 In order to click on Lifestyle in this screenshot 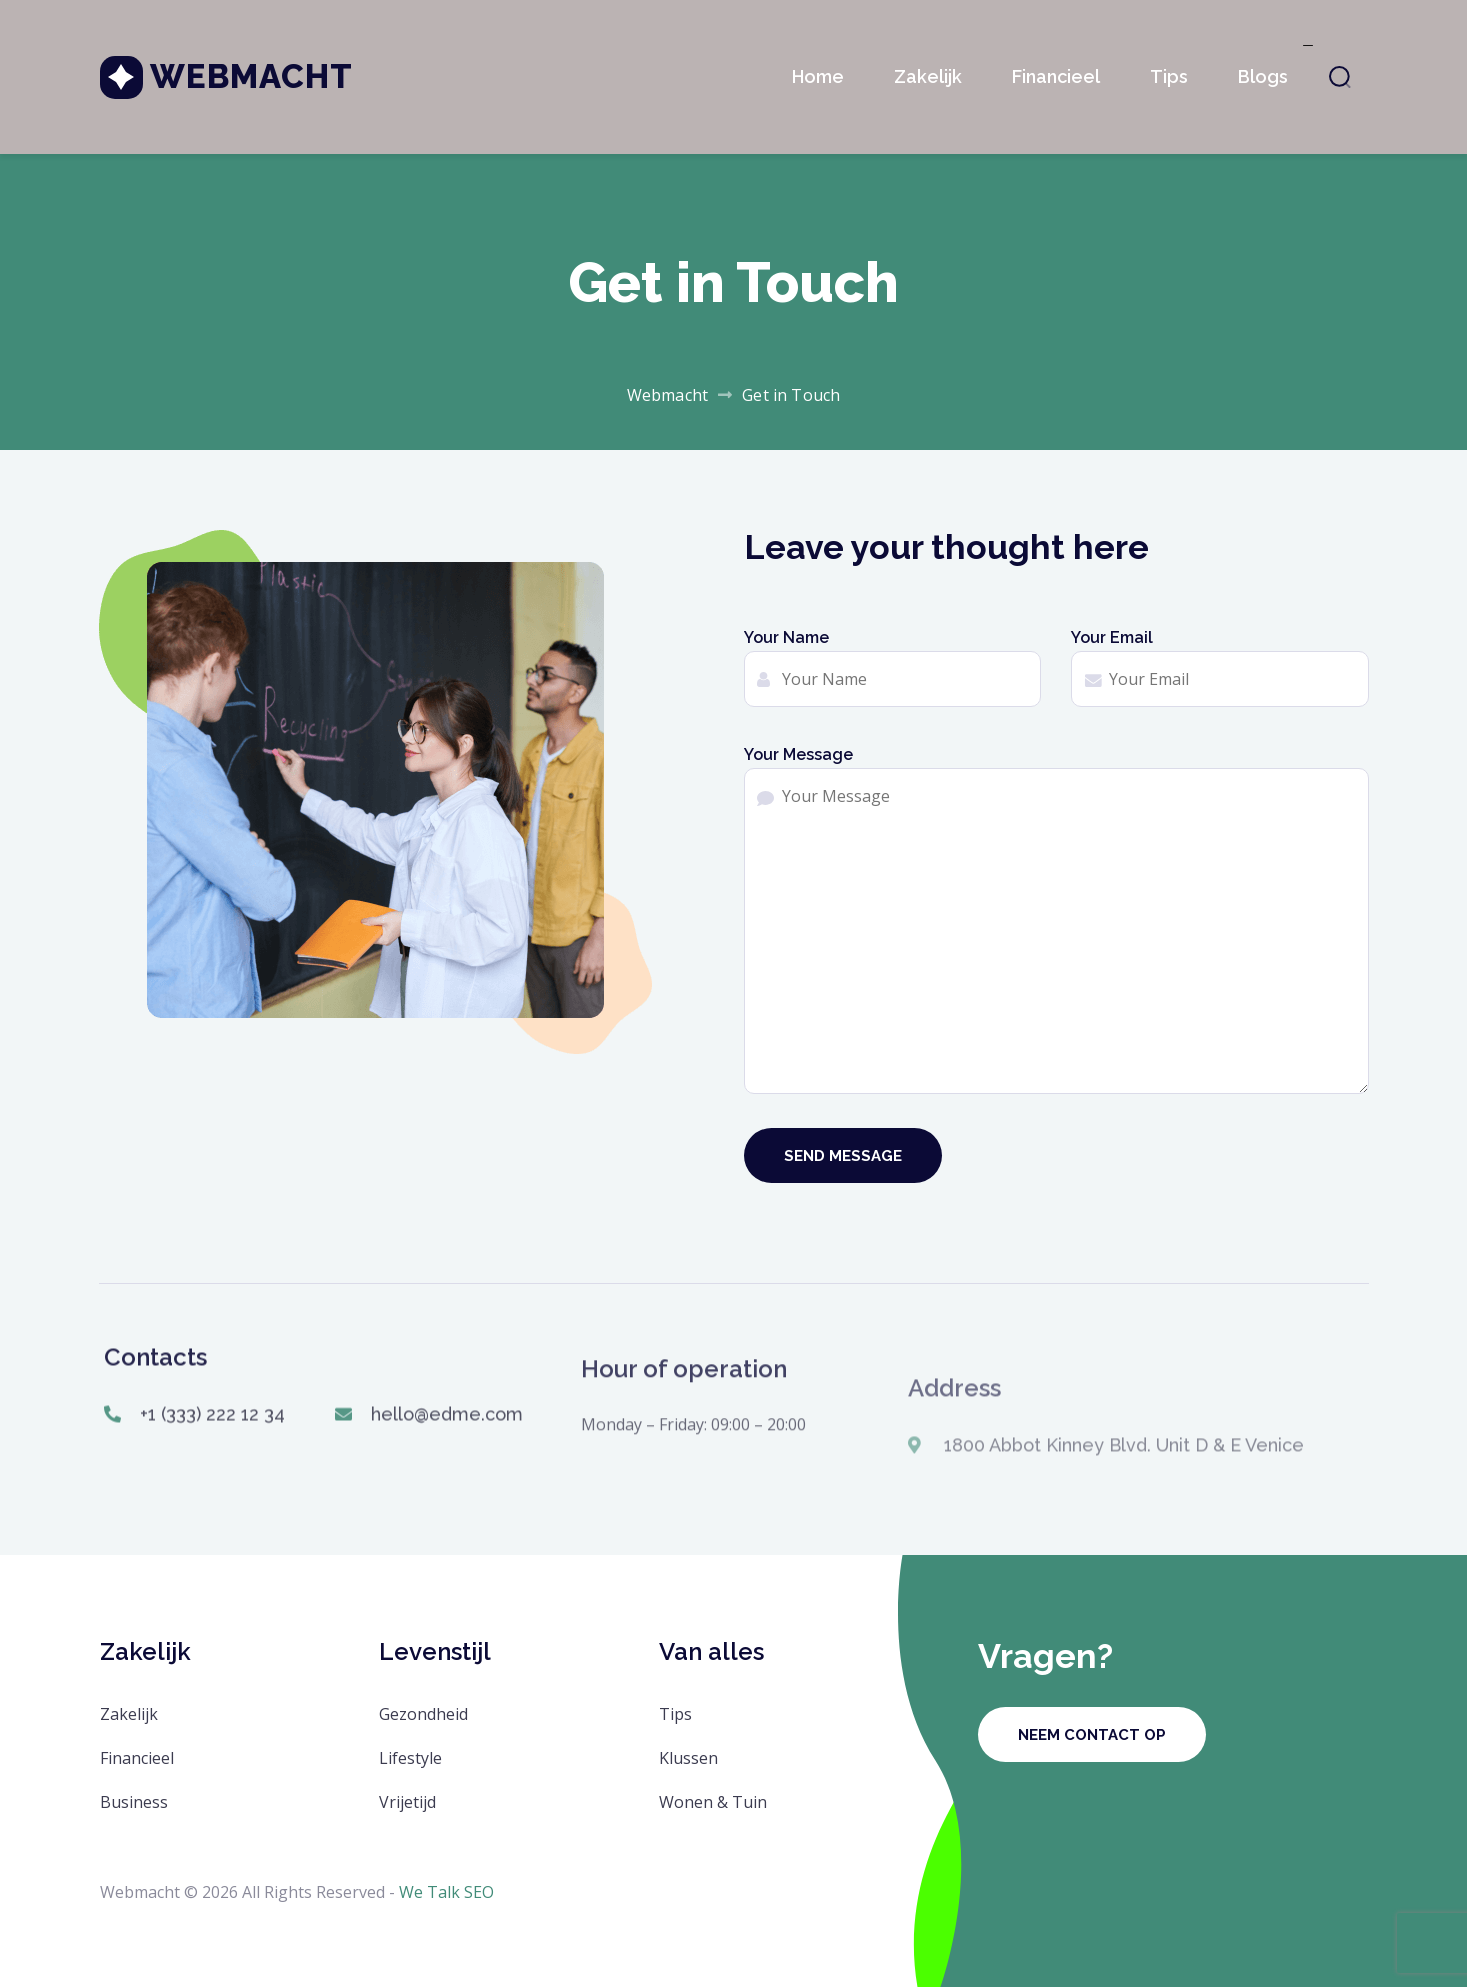, I will do `click(410, 1758)`.